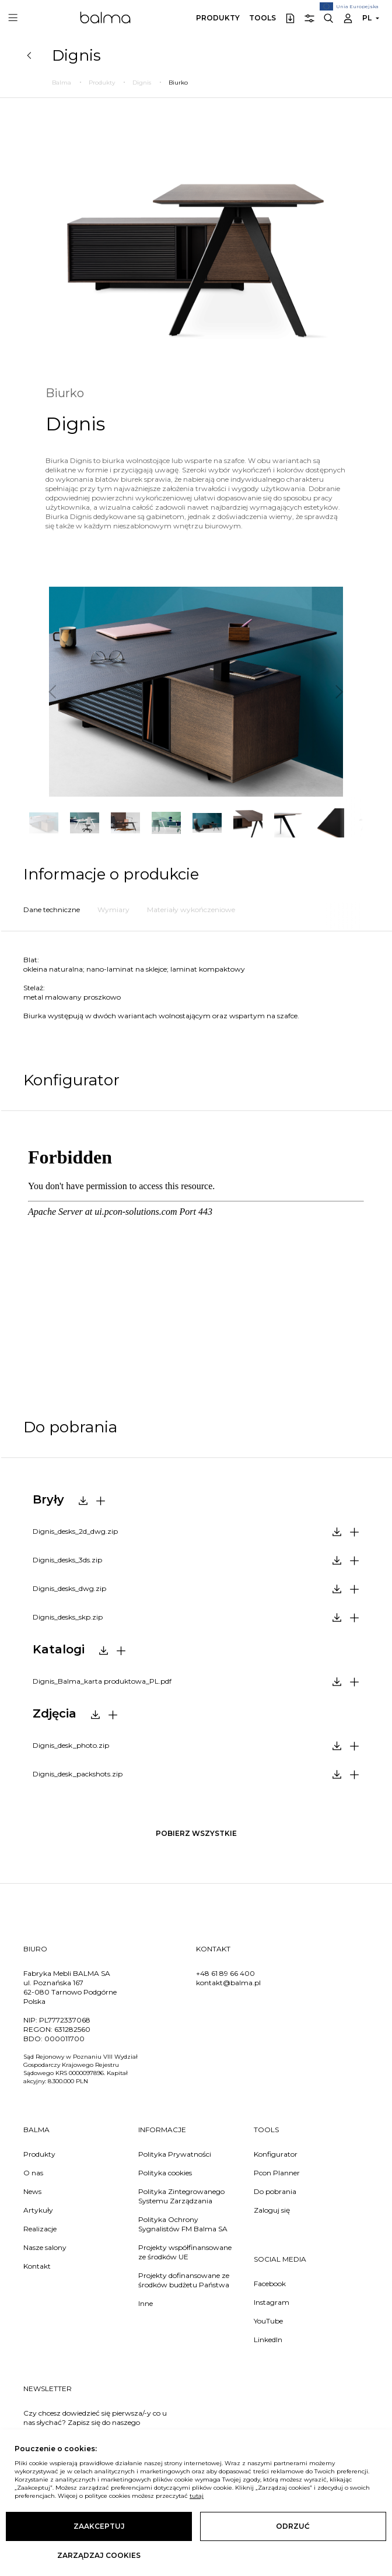  I want to click on Dignis_Balma_karta produktowa_PL.pdf, so click(102, 1681).